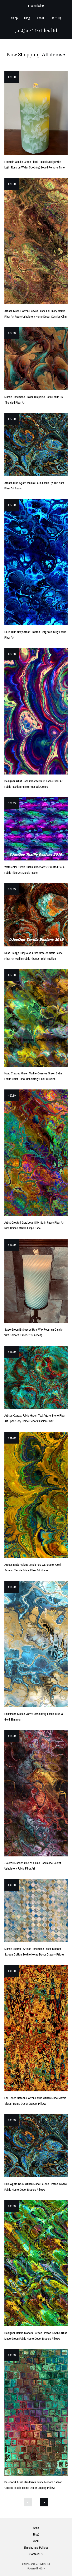  Describe the element at coordinates (40, 18) in the screenshot. I see `About` at that location.